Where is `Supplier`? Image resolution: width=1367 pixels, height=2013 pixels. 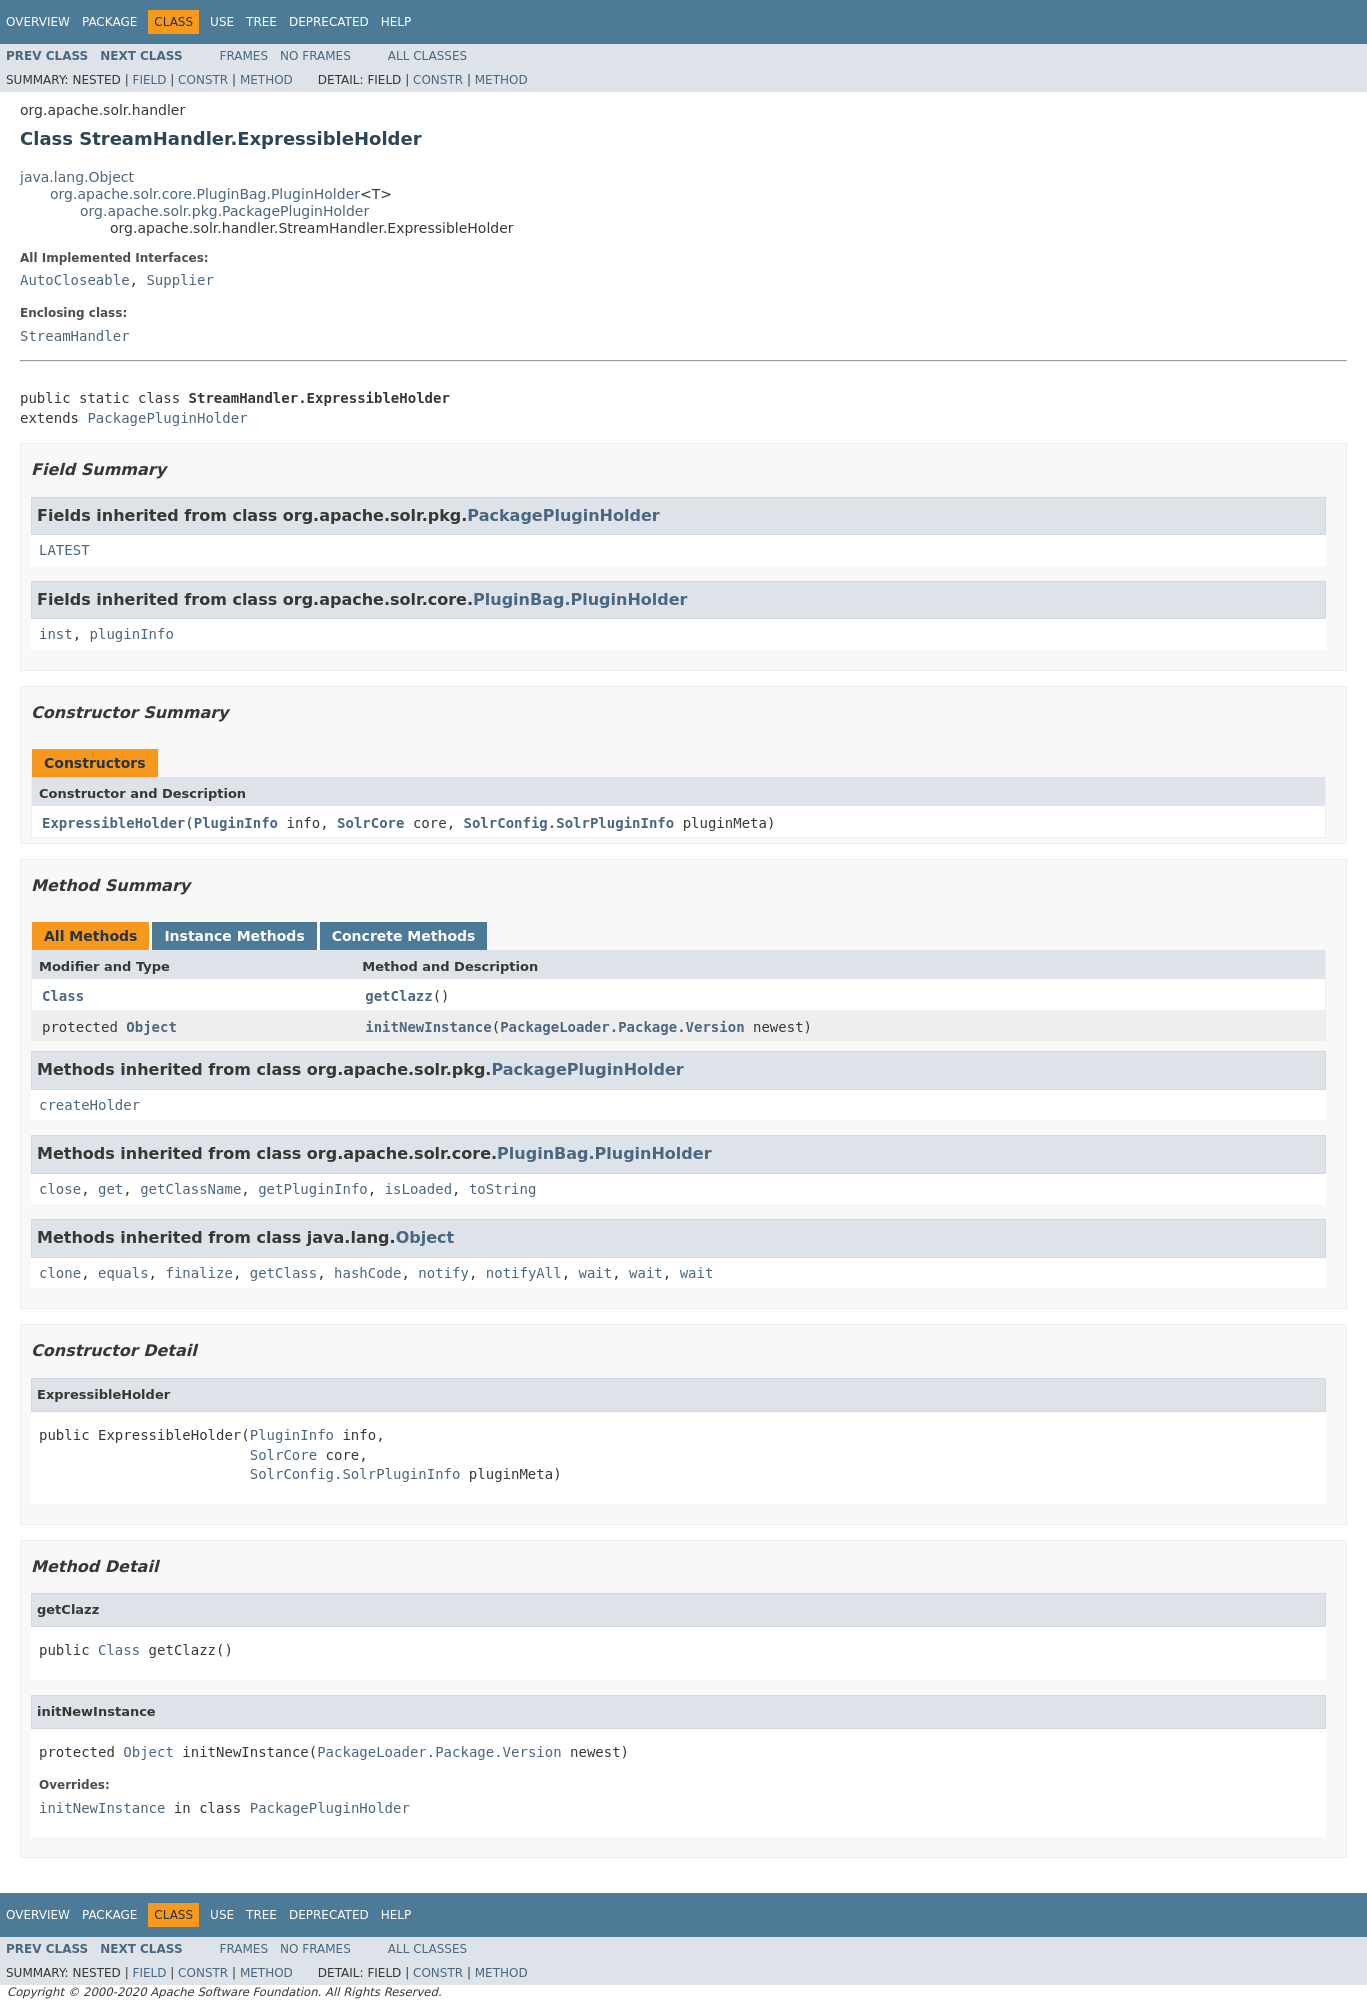 Supplier is located at coordinates (179, 280).